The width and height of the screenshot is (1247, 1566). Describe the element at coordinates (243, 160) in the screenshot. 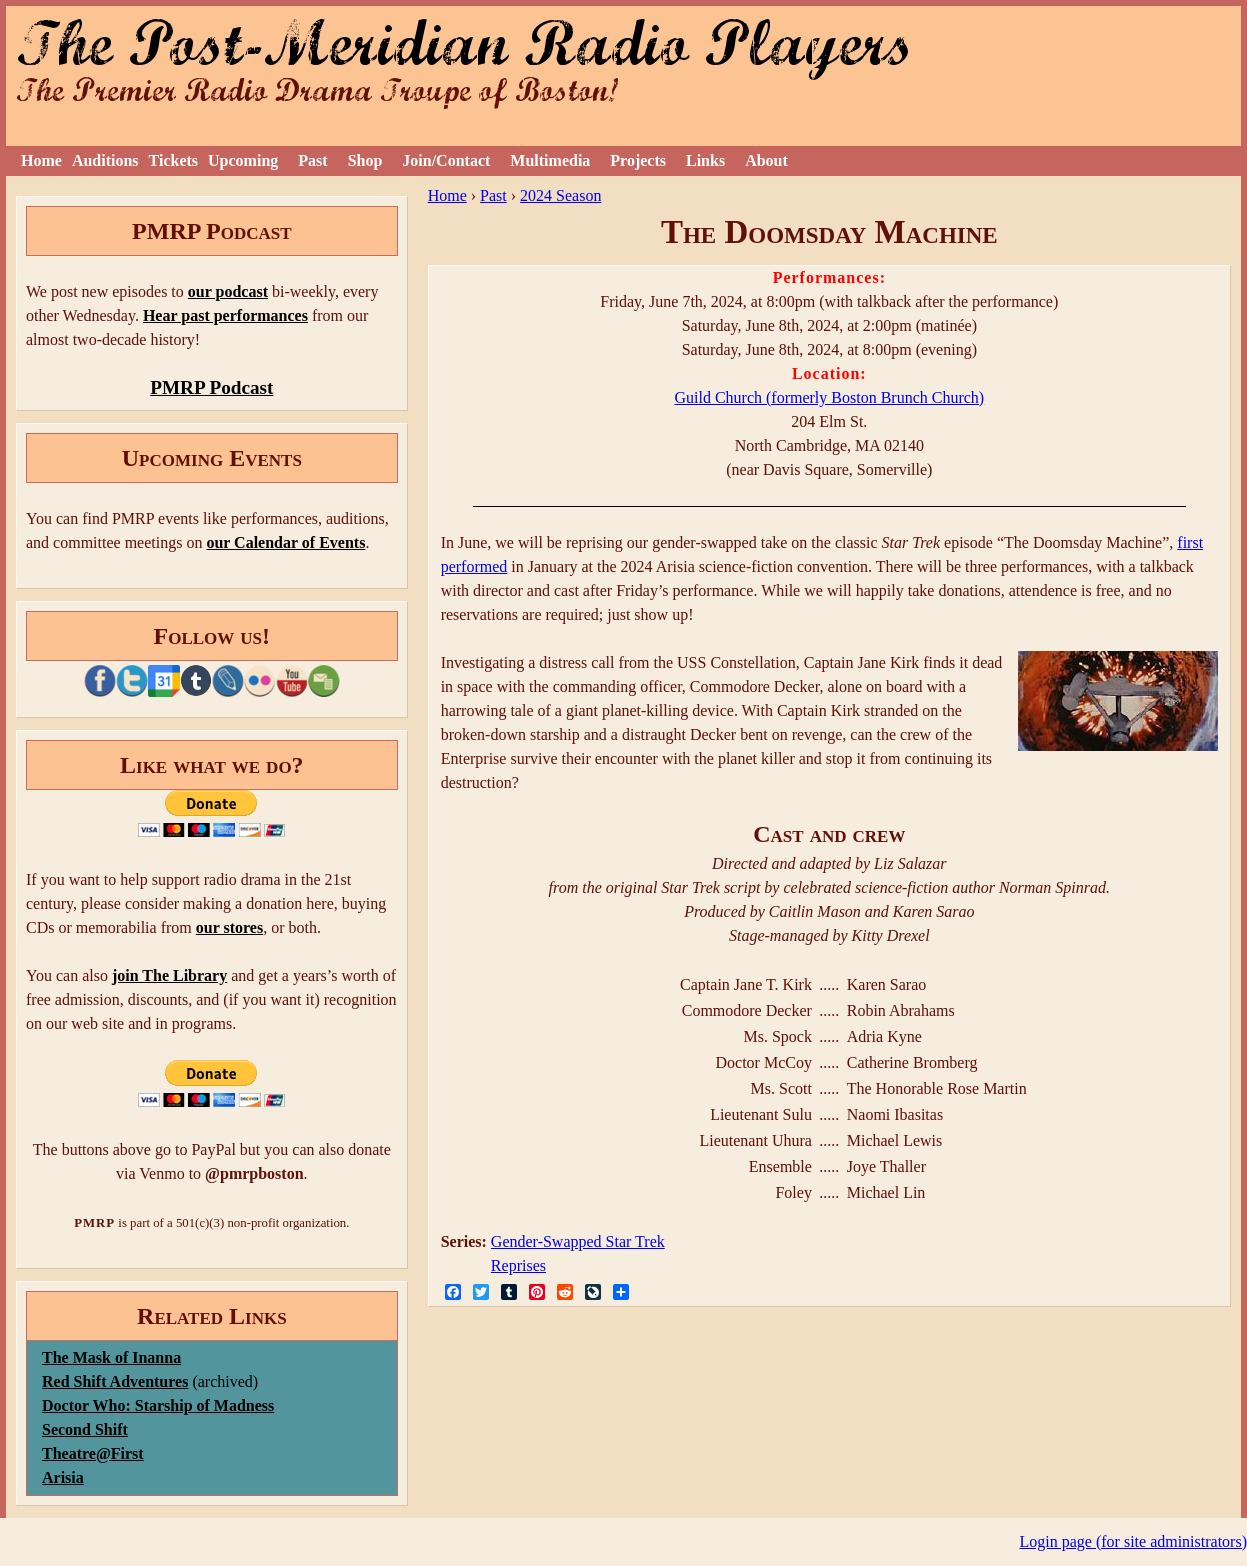

I see `Upcoming` at that location.